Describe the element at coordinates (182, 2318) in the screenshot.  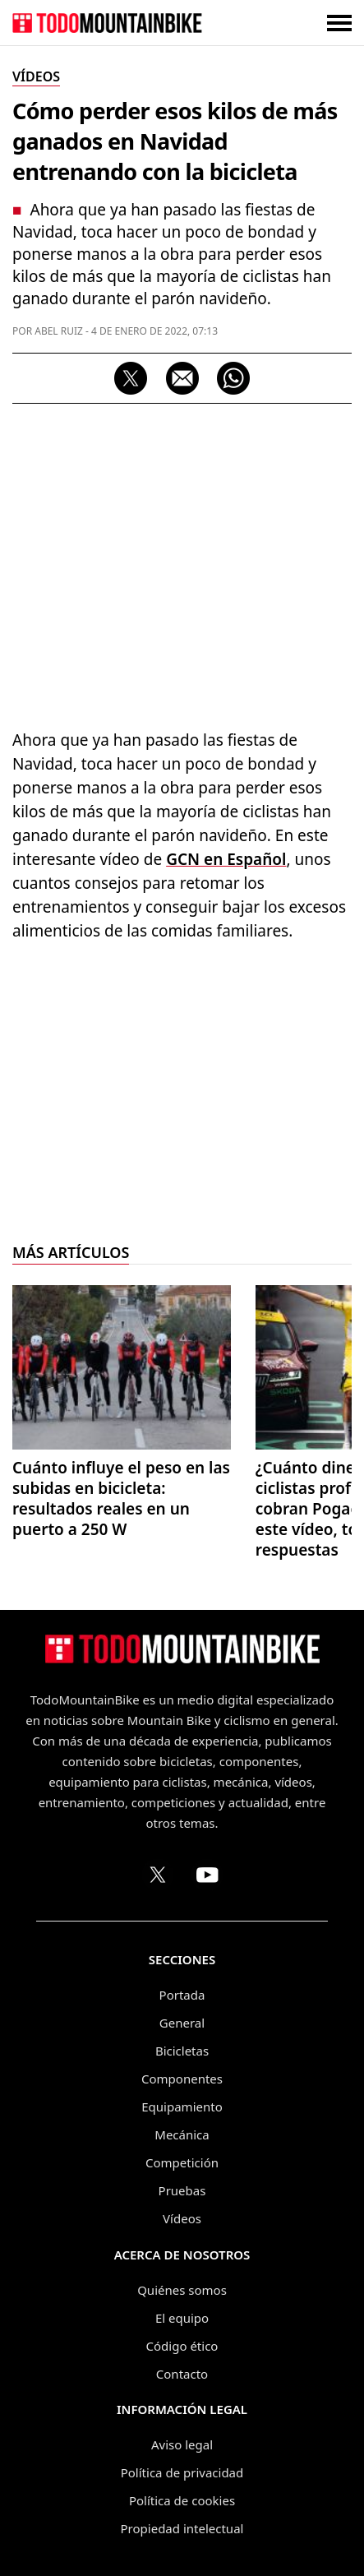
I see `El equipo` at that location.